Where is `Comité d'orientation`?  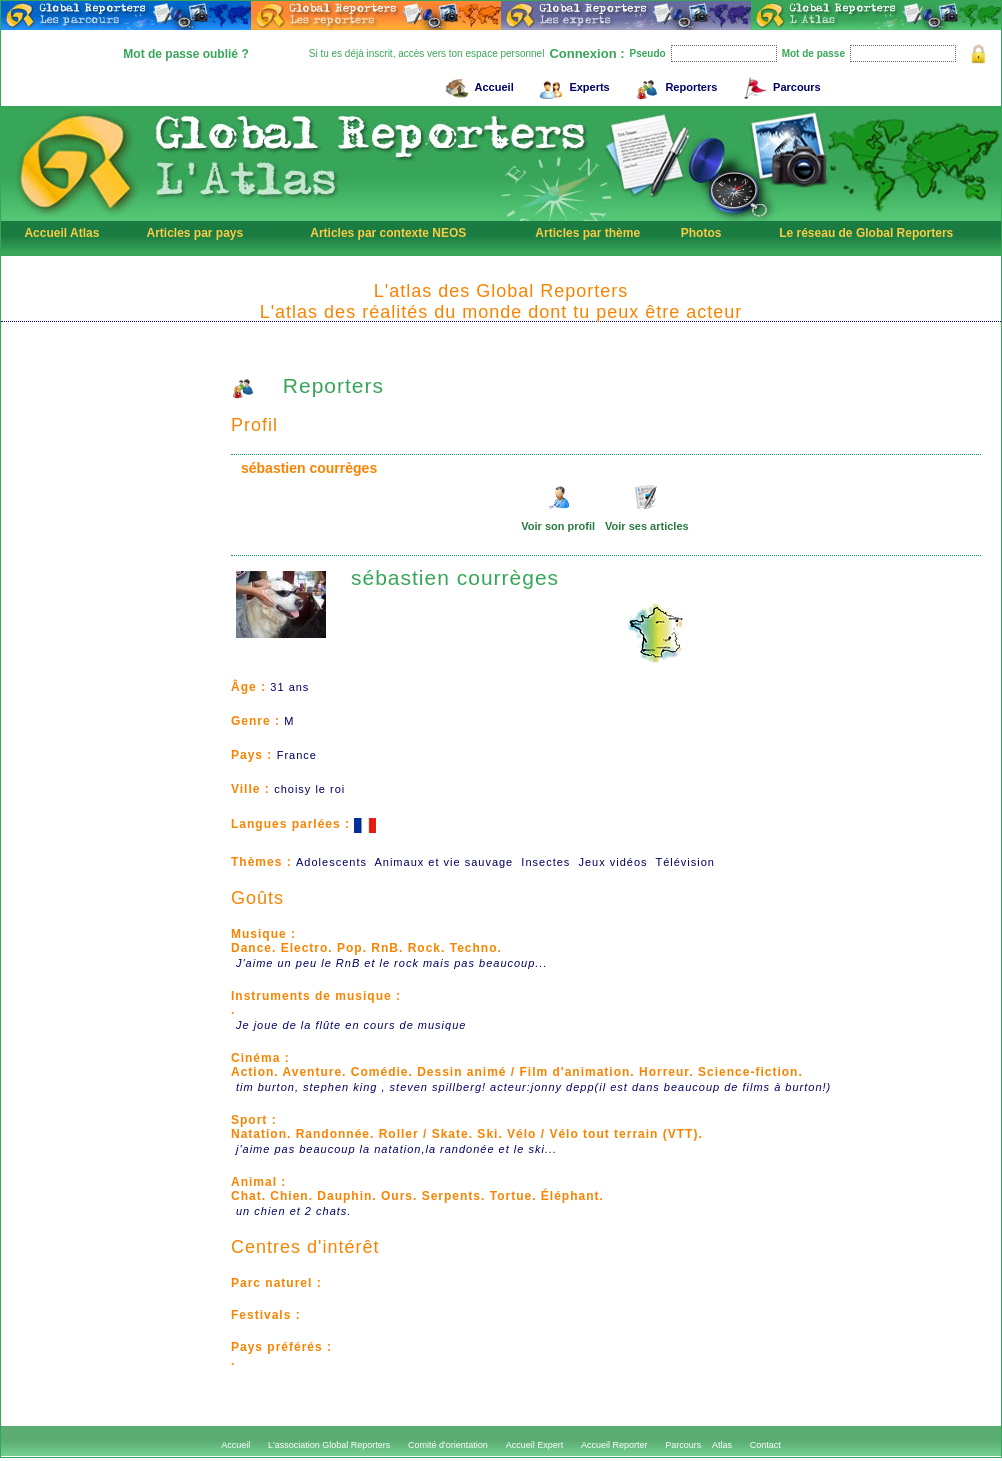 Comité d'orientation is located at coordinates (448, 1445).